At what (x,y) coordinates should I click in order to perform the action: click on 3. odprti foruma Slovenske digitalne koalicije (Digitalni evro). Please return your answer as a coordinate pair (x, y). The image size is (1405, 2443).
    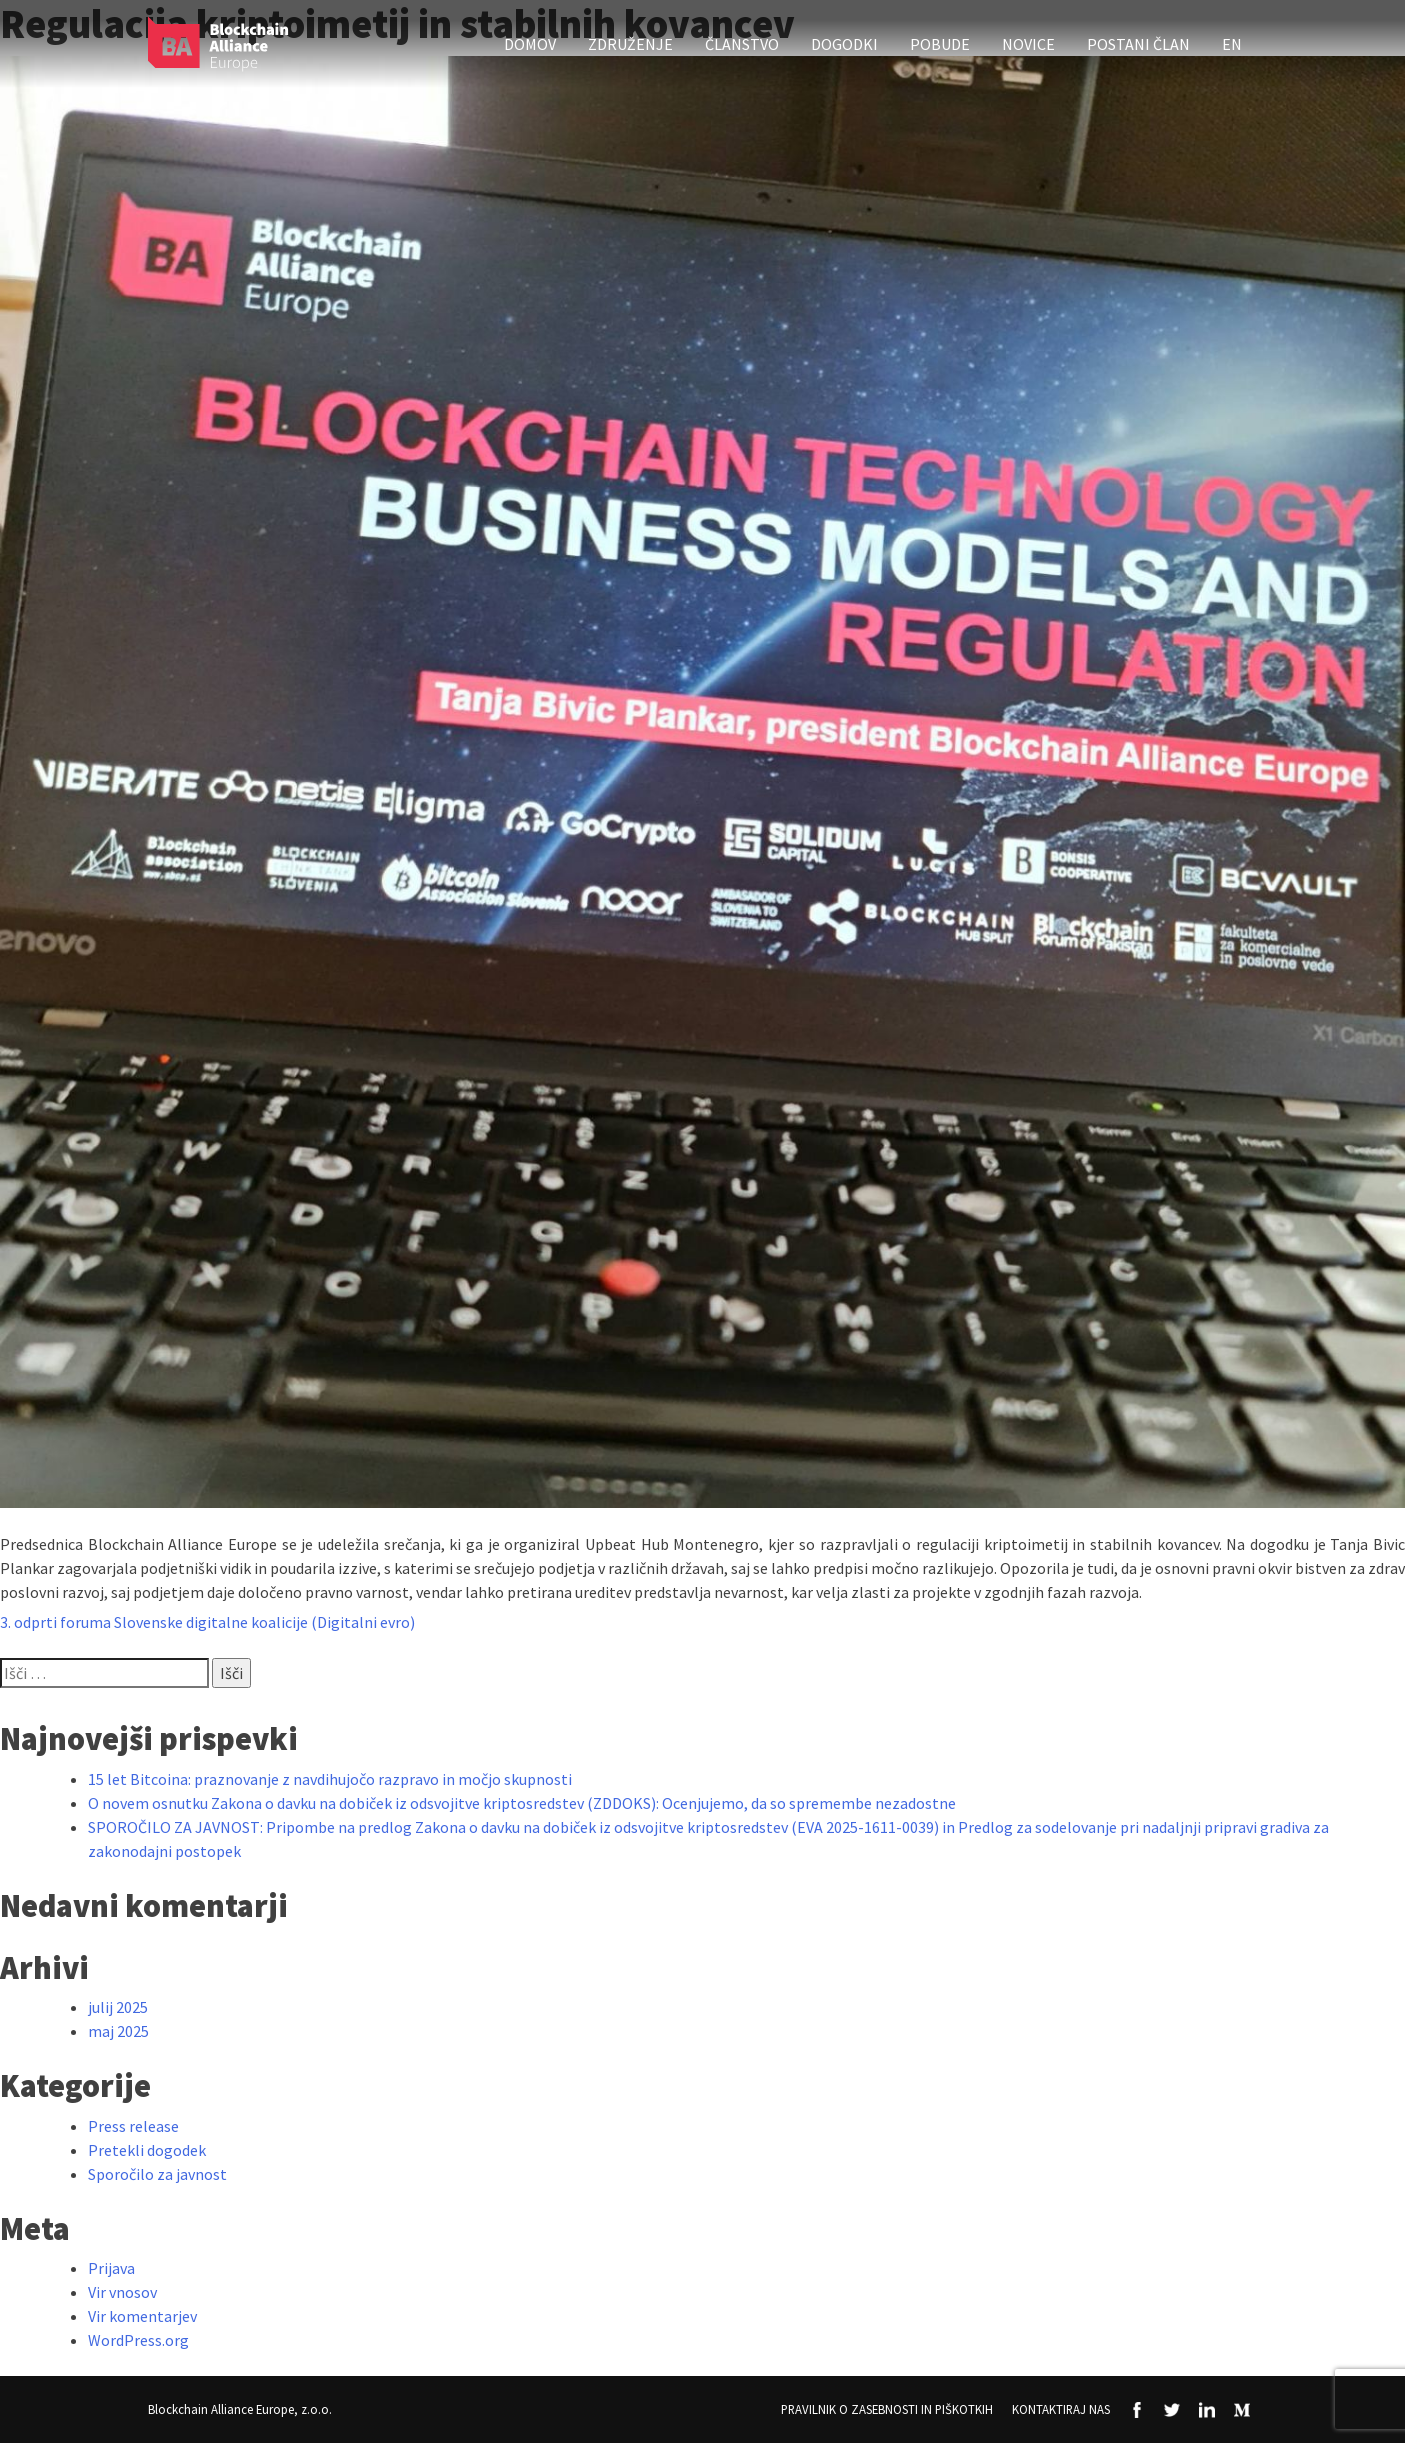
    Looking at the image, I should click on (207, 1622).